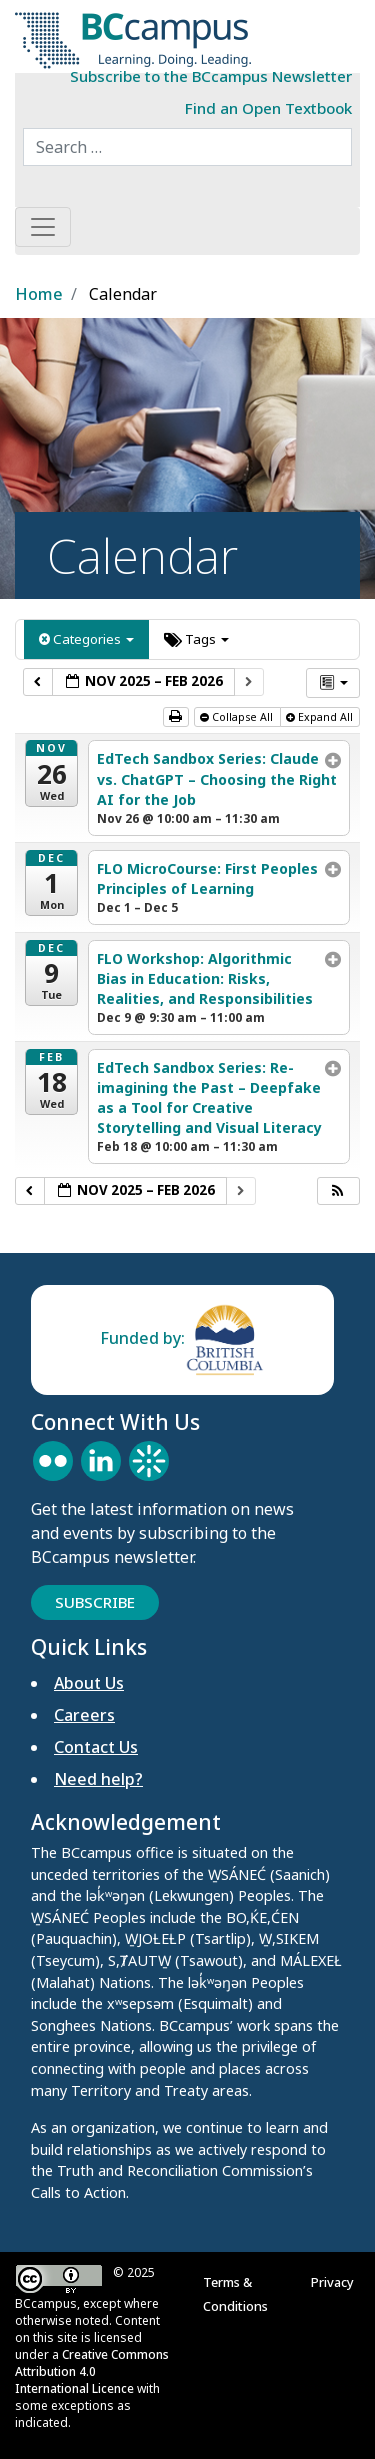 The width and height of the screenshot is (375, 2459). I want to click on Tags, so click(196, 639).